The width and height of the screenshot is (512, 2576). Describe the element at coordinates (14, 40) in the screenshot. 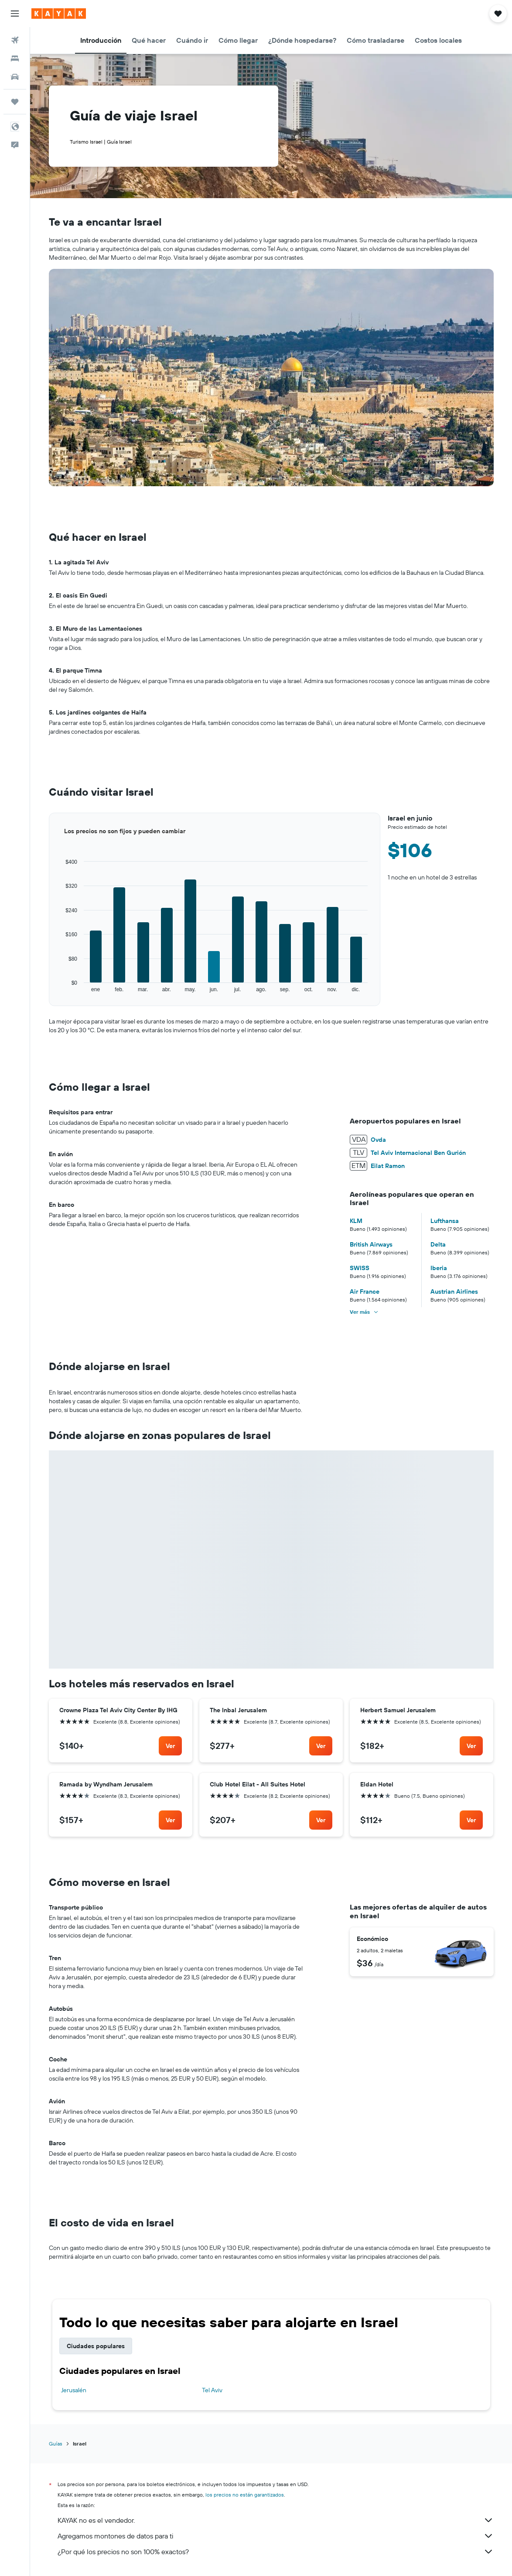

I see `[Buscar vuelos]` at that location.